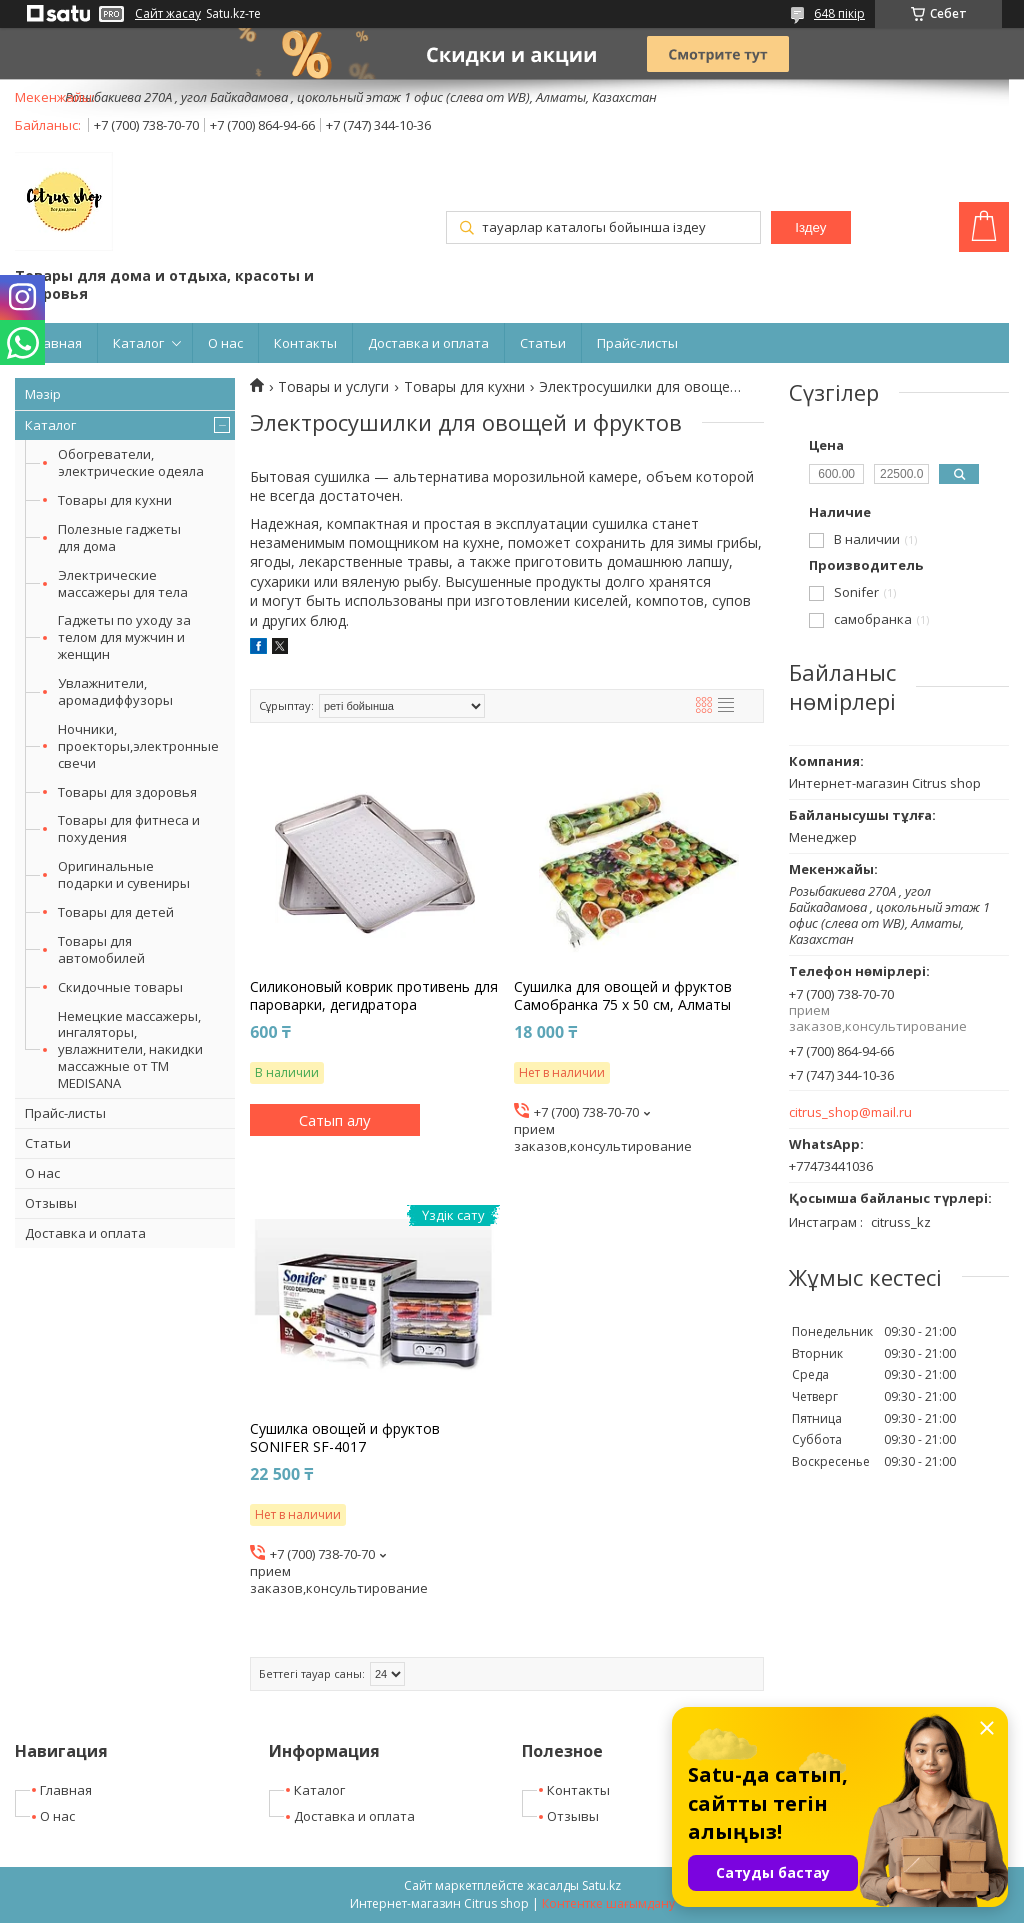  What do you see at coordinates (637, 343) in the screenshot?
I see `Прайс-листы` at bounding box center [637, 343].